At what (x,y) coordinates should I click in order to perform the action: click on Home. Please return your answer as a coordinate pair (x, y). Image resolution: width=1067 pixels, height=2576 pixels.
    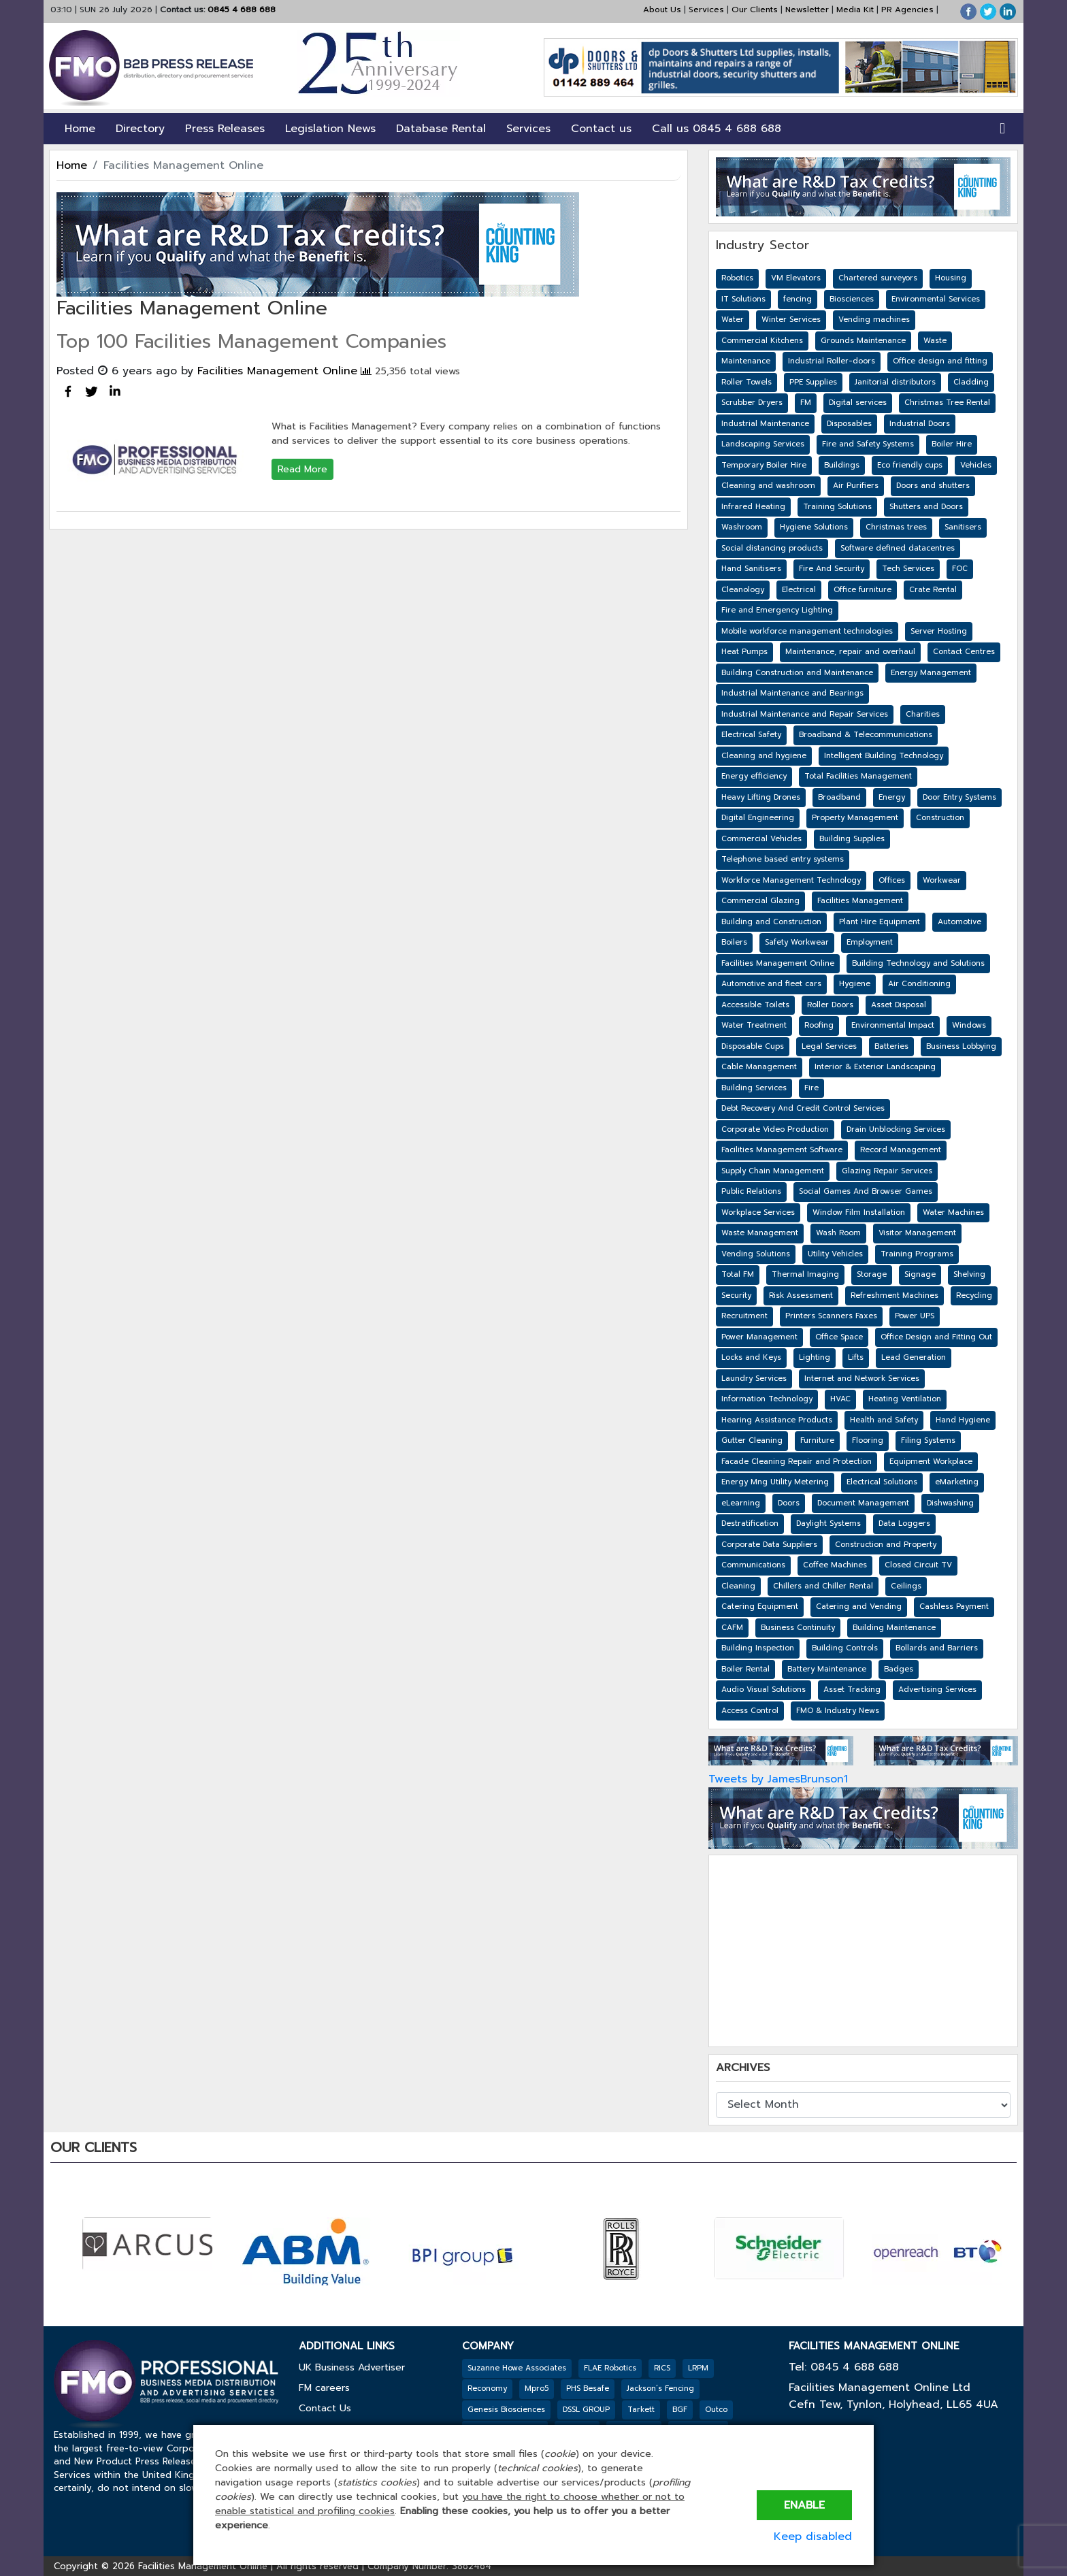
    Looking at the image, I should click on (80, 128).